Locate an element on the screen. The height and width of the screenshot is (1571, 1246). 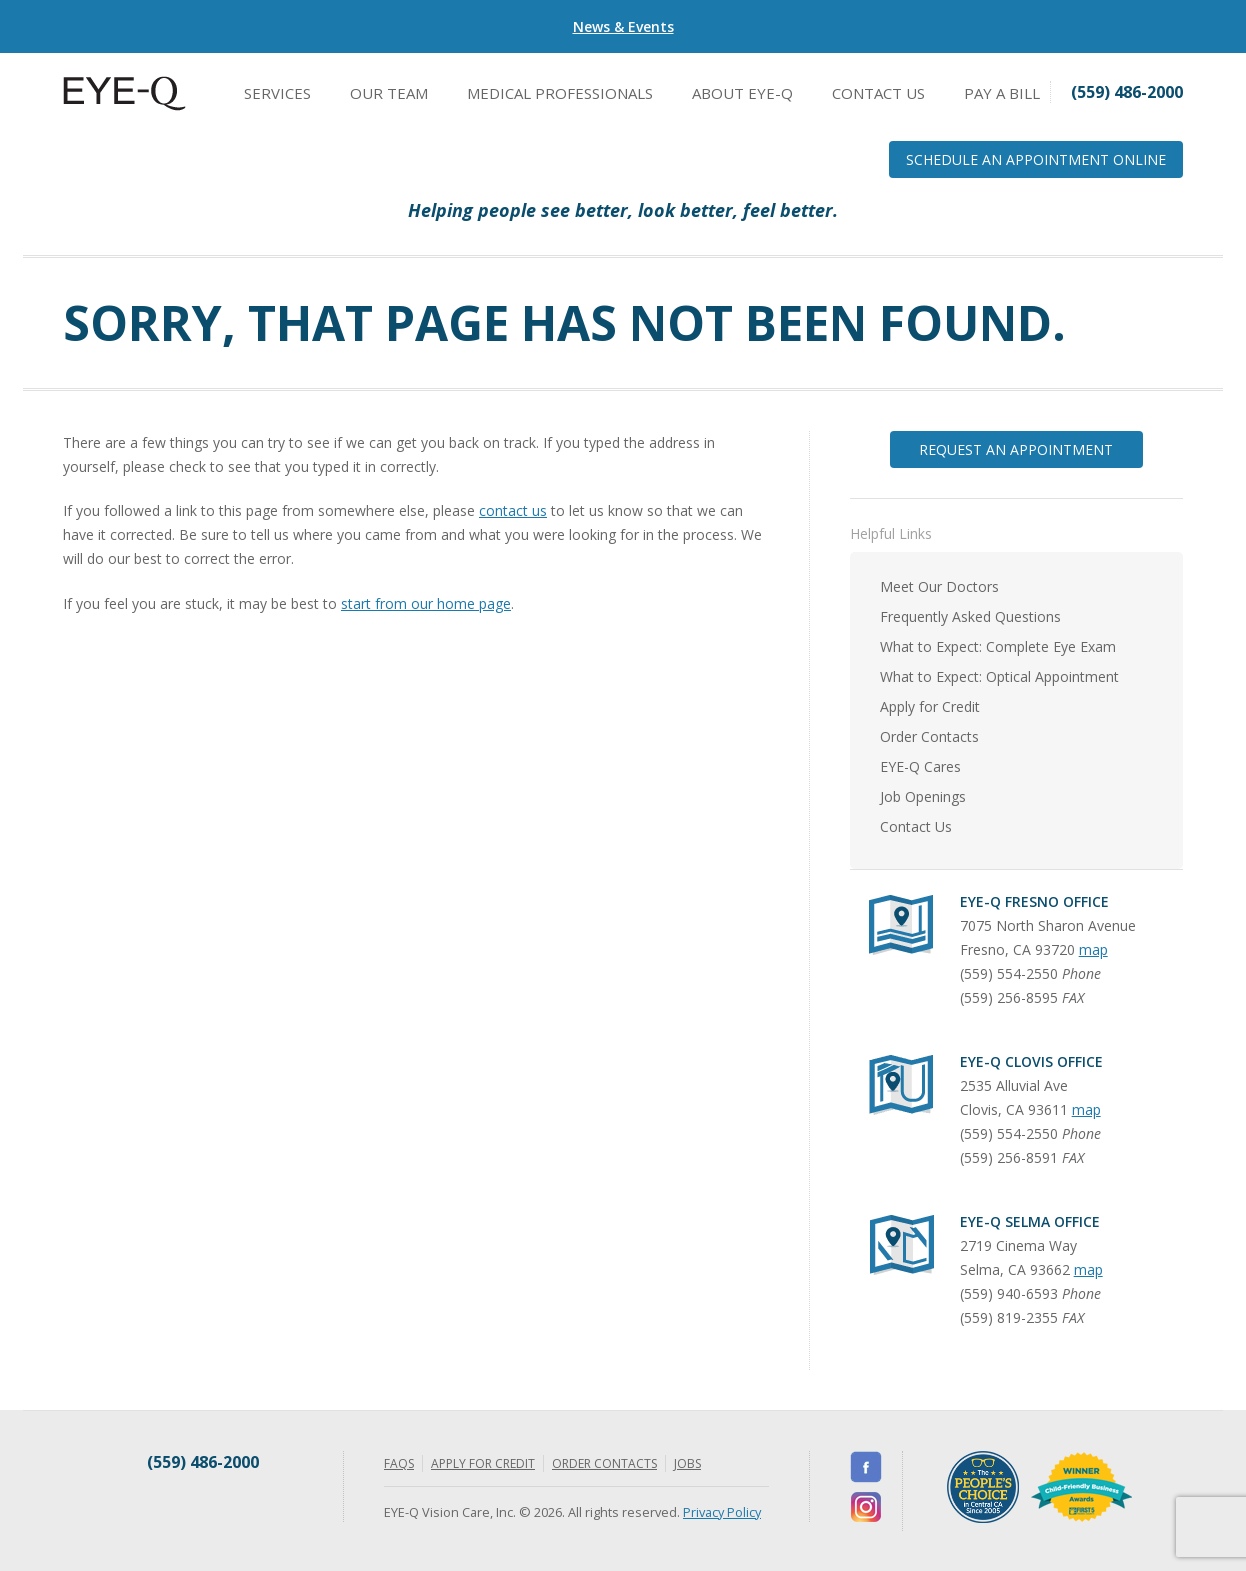
Schedule an Appointment Online is located at coordinates (1036, 159).